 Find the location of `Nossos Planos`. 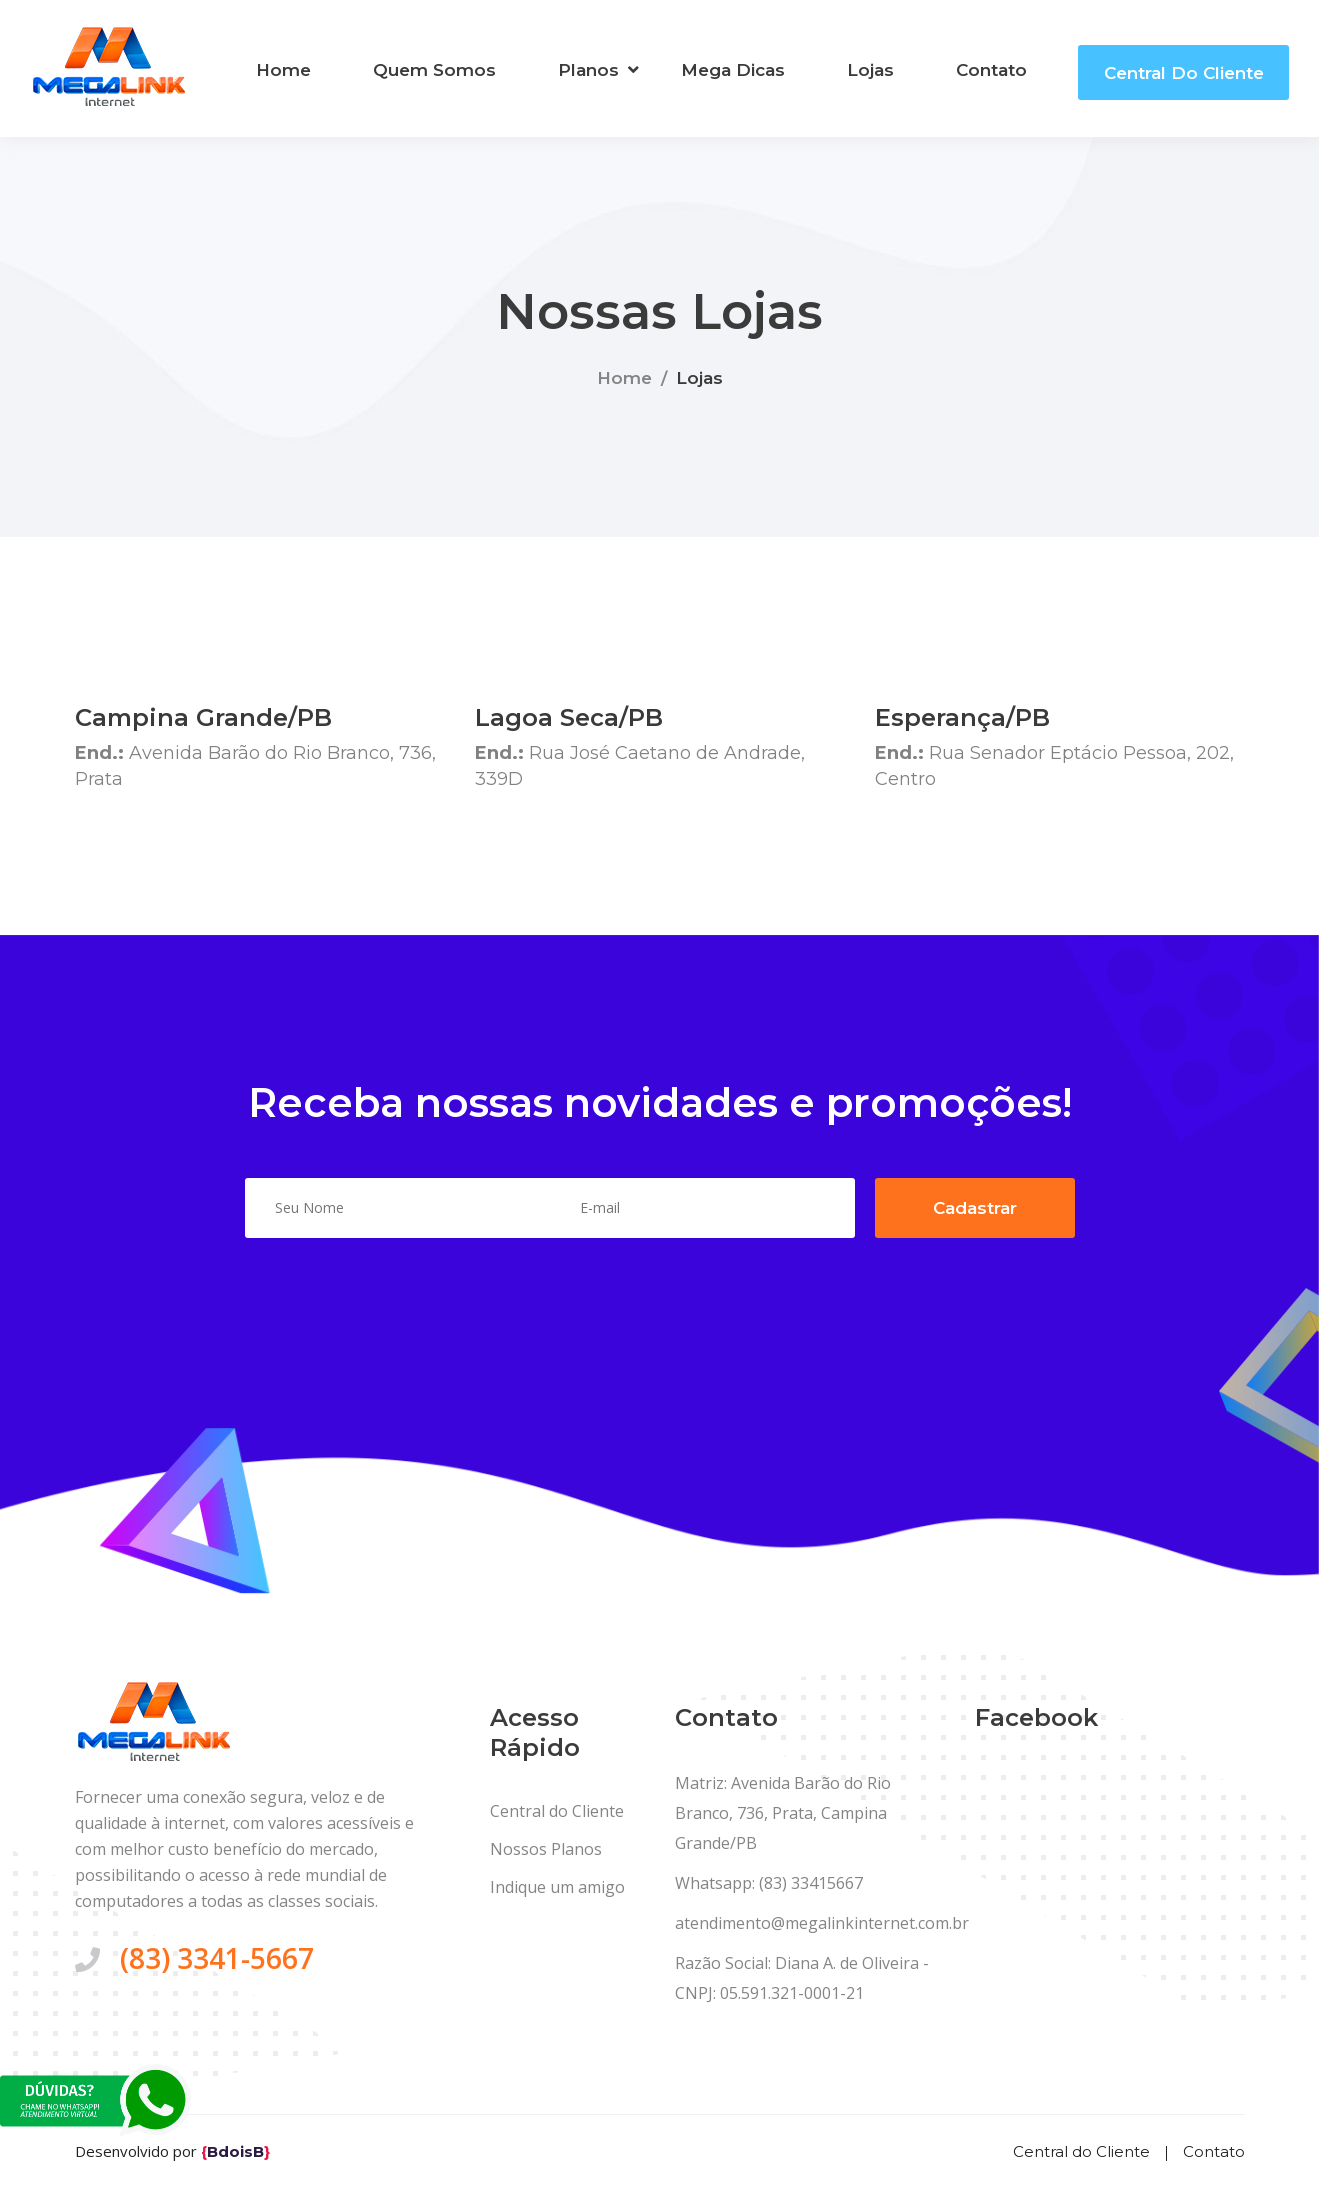

Nossos Planos is located at coordinates (546, 1850).